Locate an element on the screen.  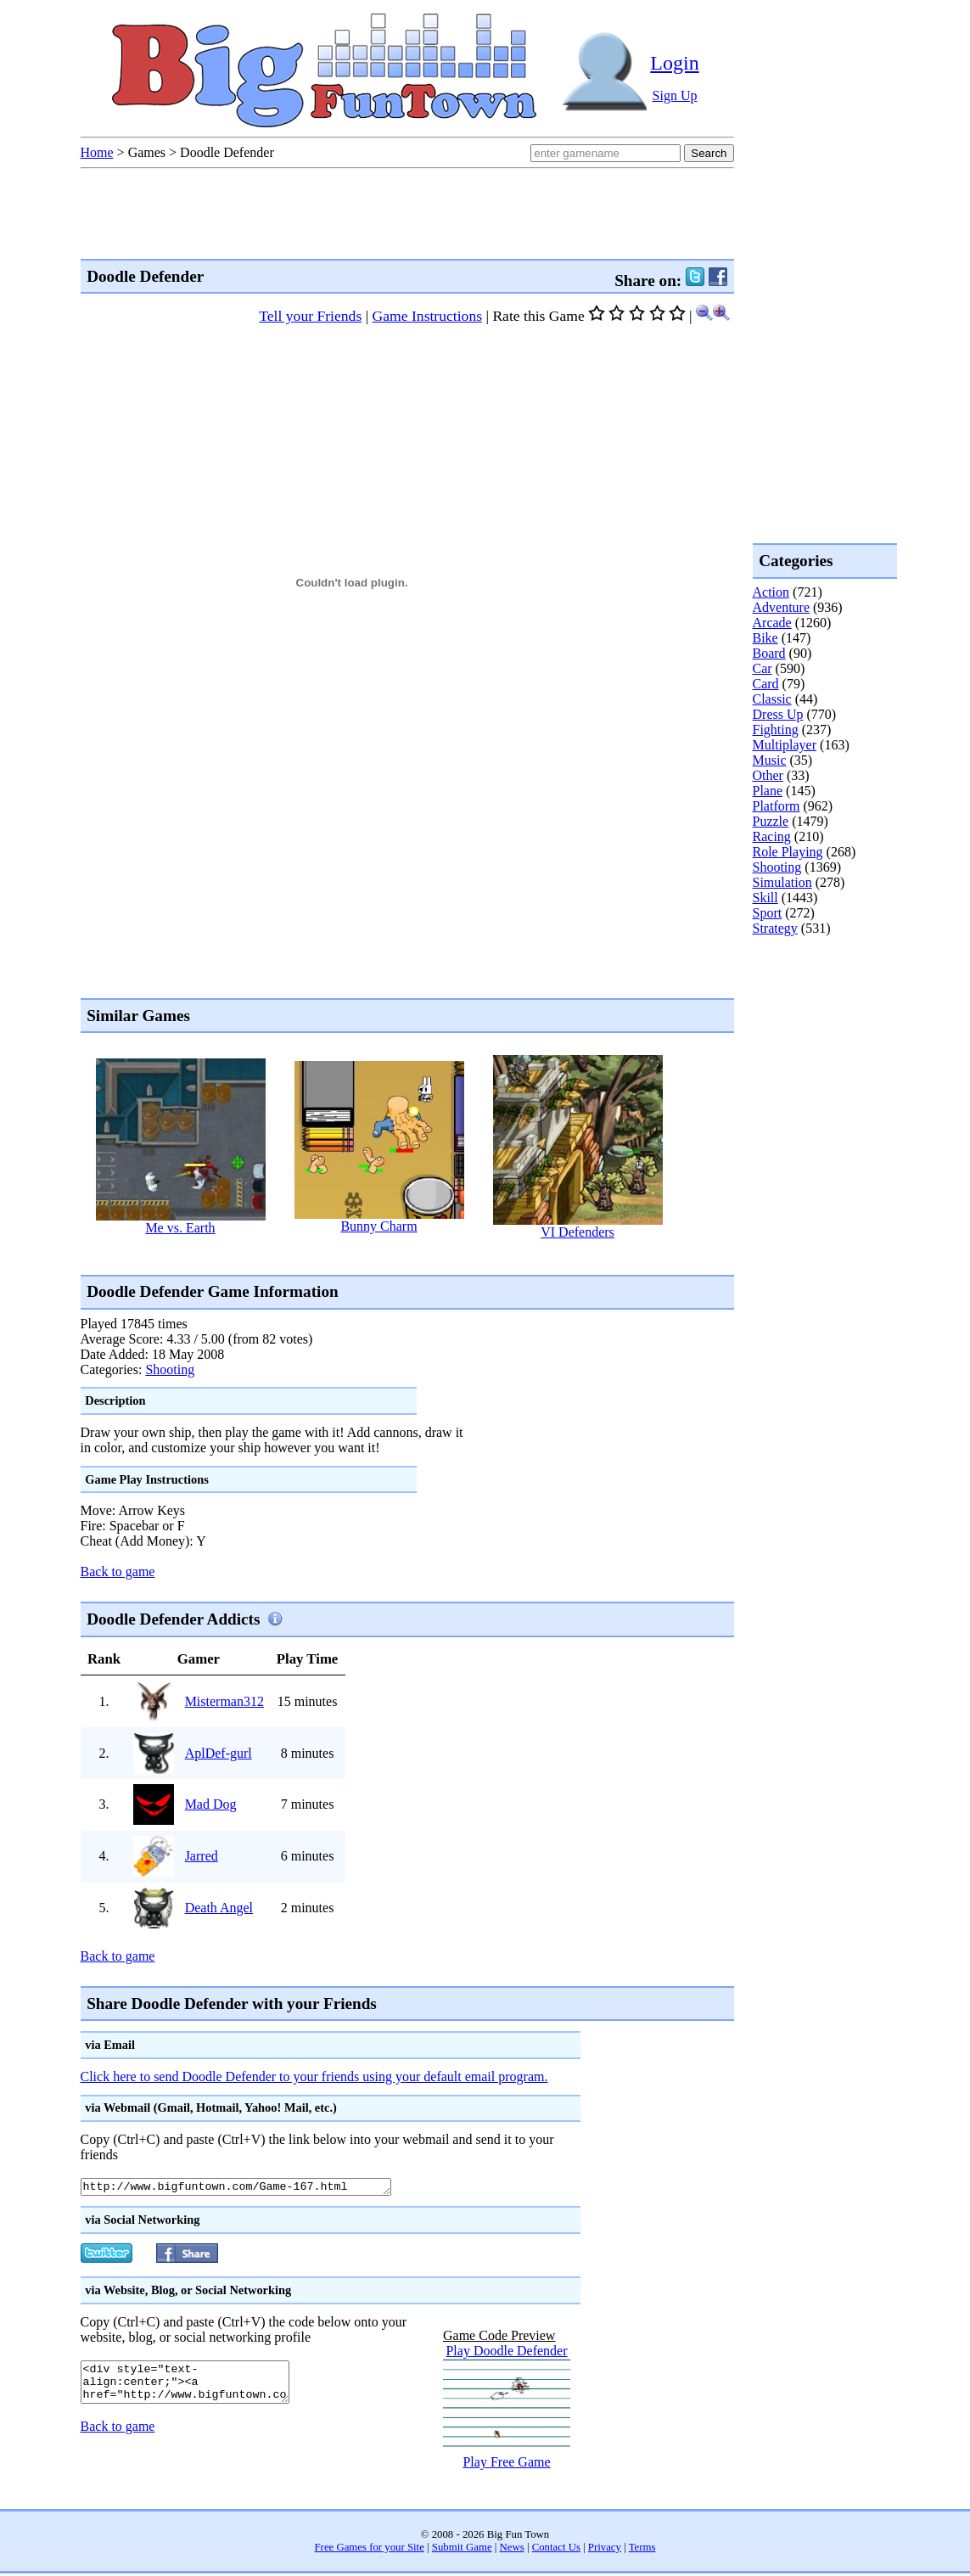
Fighting is located at coordinates (776, 729).